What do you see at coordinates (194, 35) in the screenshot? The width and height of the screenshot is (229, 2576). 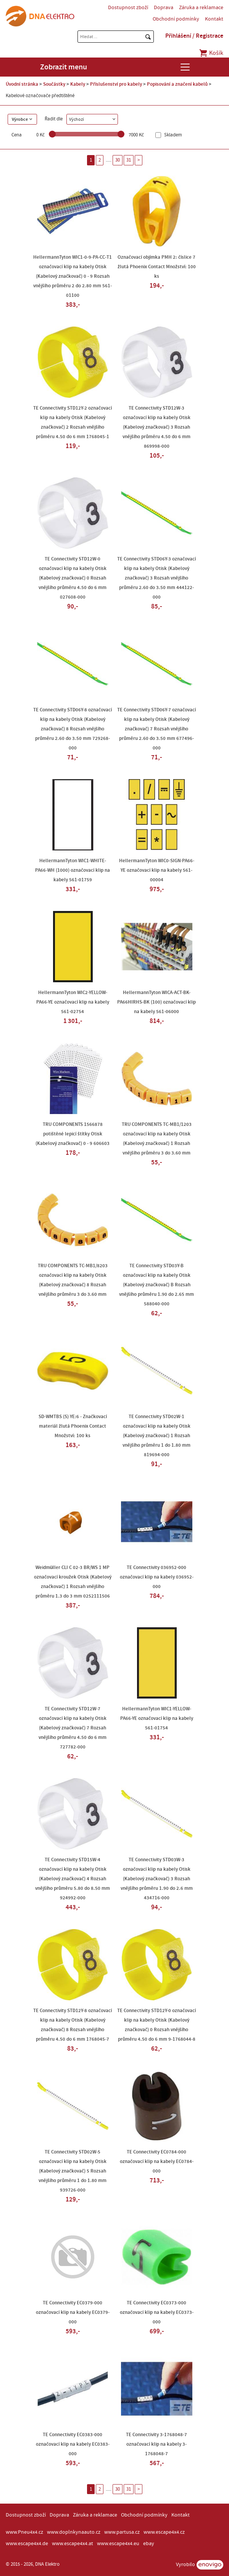 I see `Přihlášení / Registrace` at bounding box center [194, 35].